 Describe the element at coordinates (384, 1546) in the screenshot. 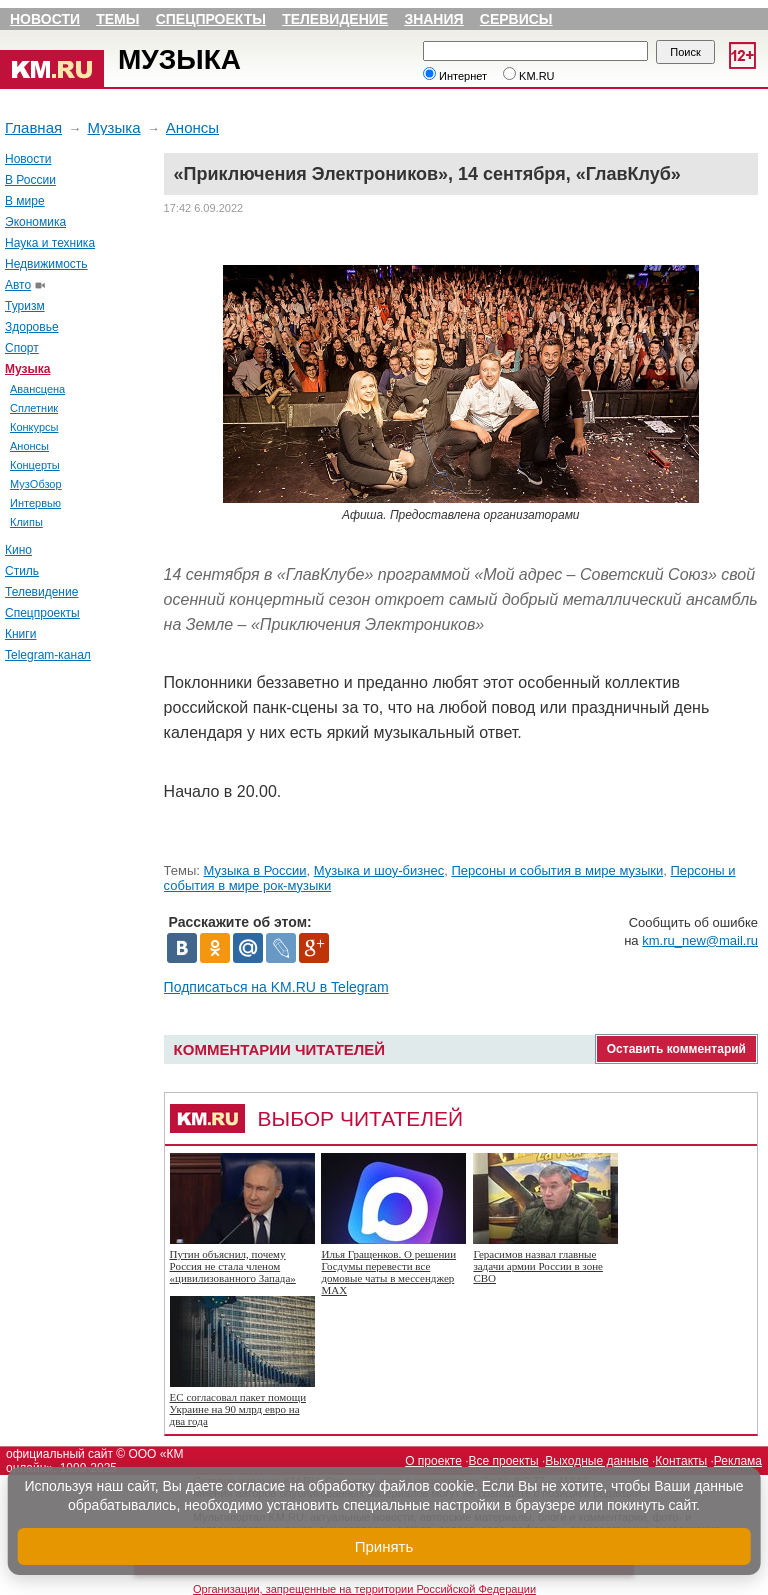

I see `Принять` at that location.